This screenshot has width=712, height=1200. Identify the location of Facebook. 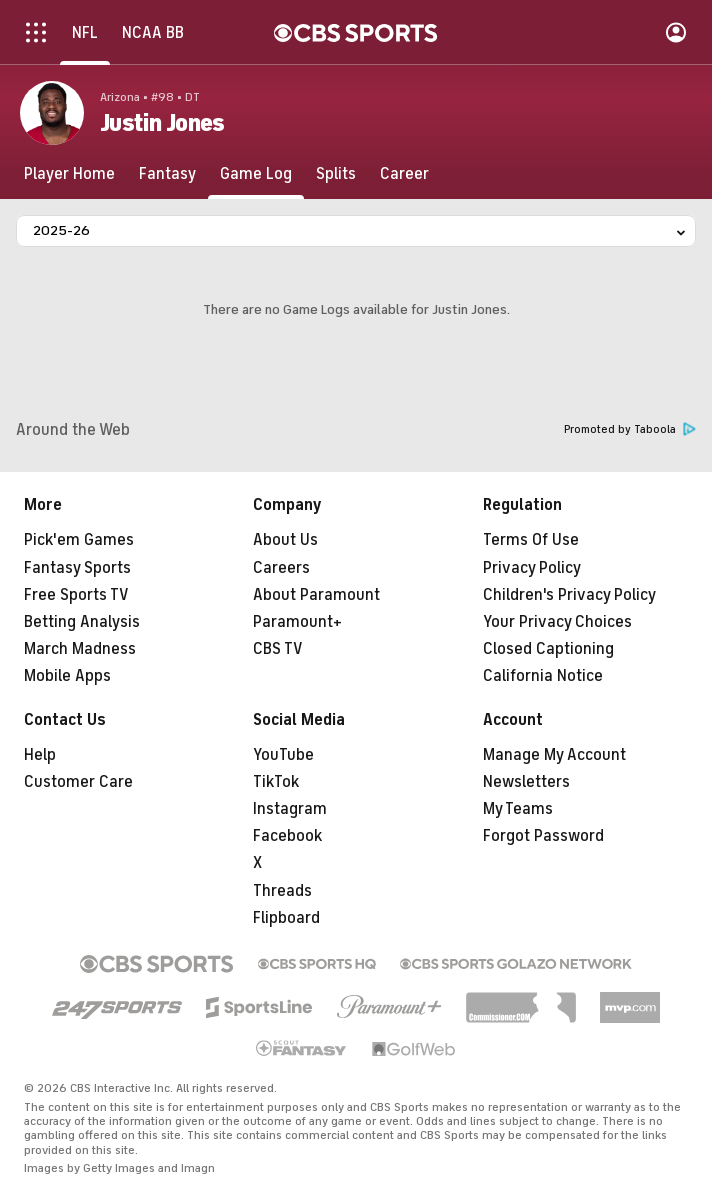
(287, 836).